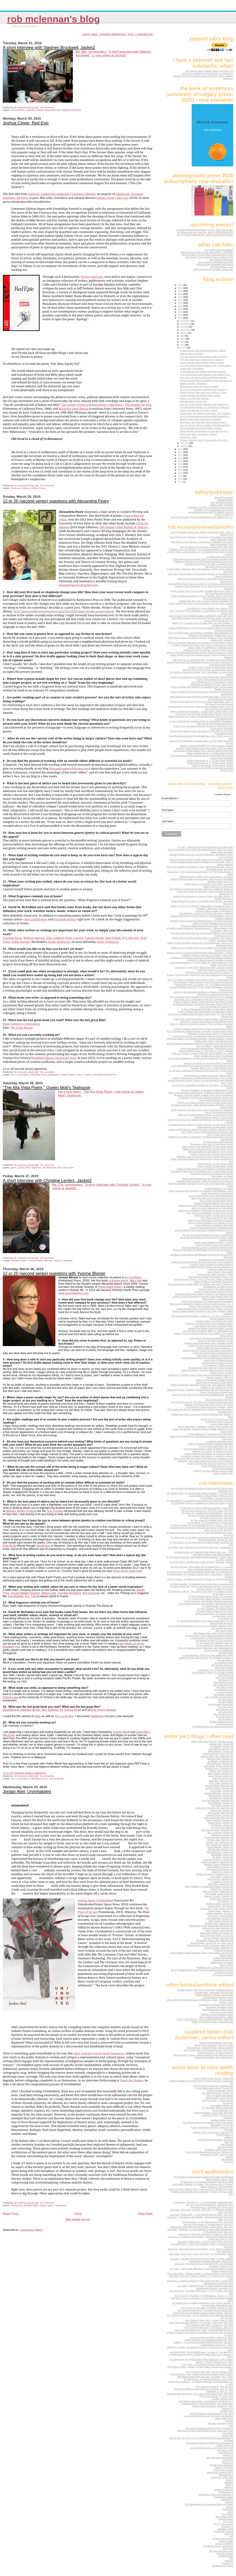 This screenshot has height=2576, width=236. What do you see at coordinates (219, 250) in the screenshot?
I see `rob's author page on facebook` at bounding box center [219, 250].